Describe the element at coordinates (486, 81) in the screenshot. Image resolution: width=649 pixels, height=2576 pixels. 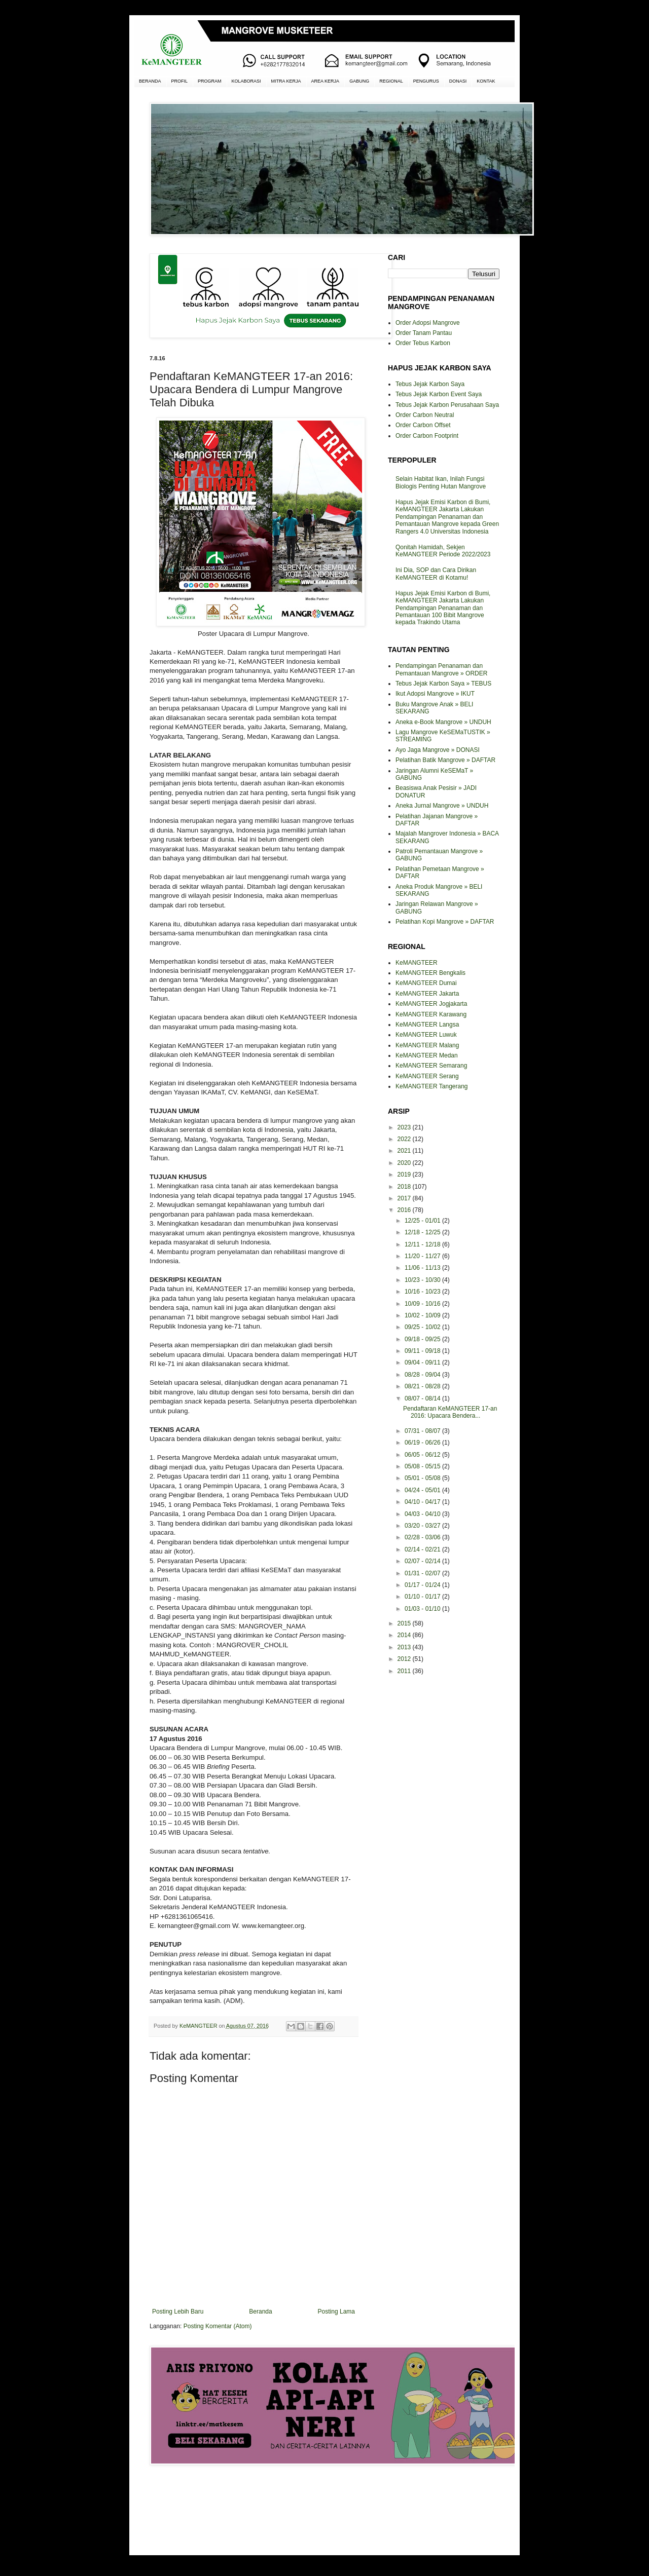
I see `KONTAK` at that location.